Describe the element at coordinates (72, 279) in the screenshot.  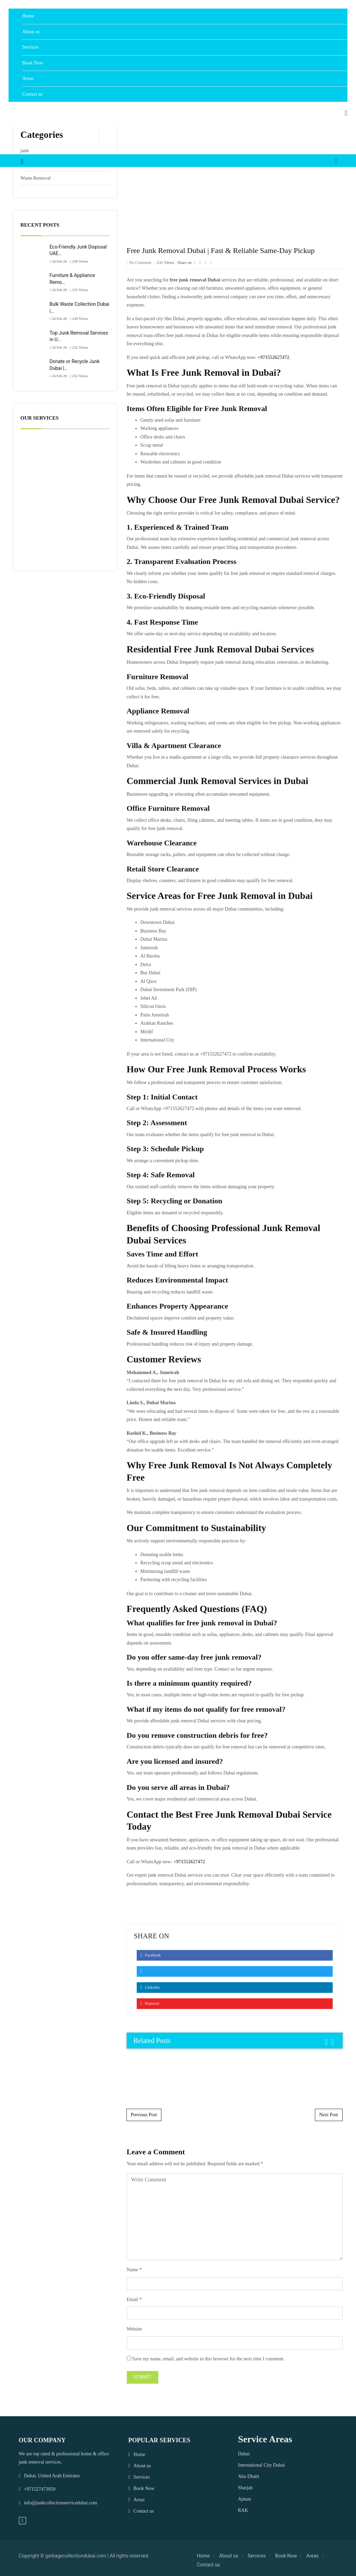
I see `Furniture & Appliance Remo…` at that location.